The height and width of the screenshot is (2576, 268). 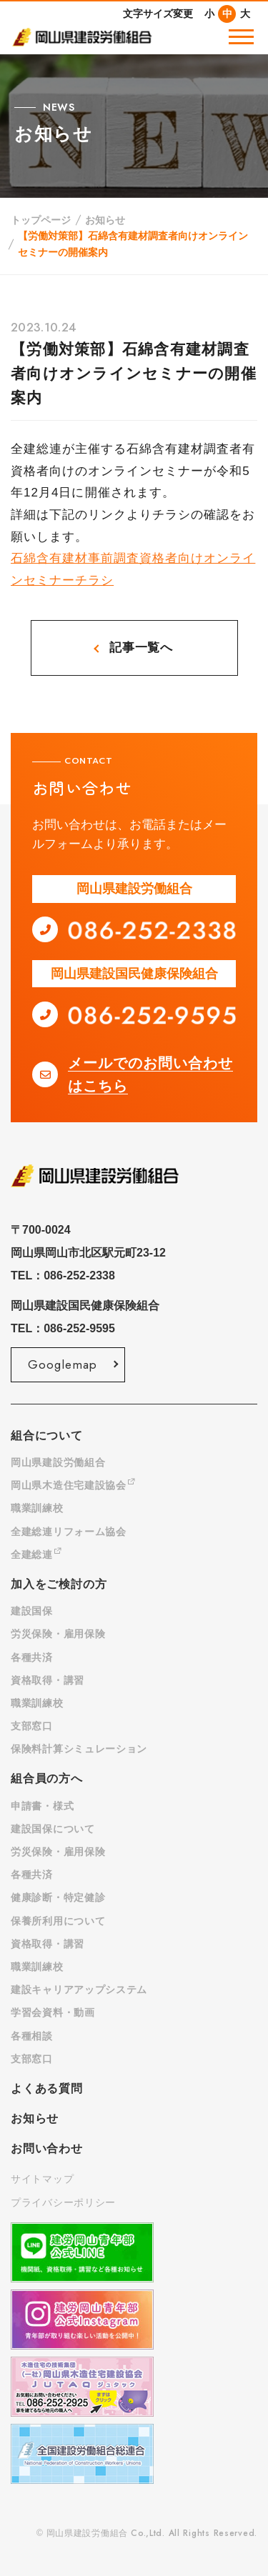 I want to click on 建設キャリアアップシステム, so click(x=79, y=1989).